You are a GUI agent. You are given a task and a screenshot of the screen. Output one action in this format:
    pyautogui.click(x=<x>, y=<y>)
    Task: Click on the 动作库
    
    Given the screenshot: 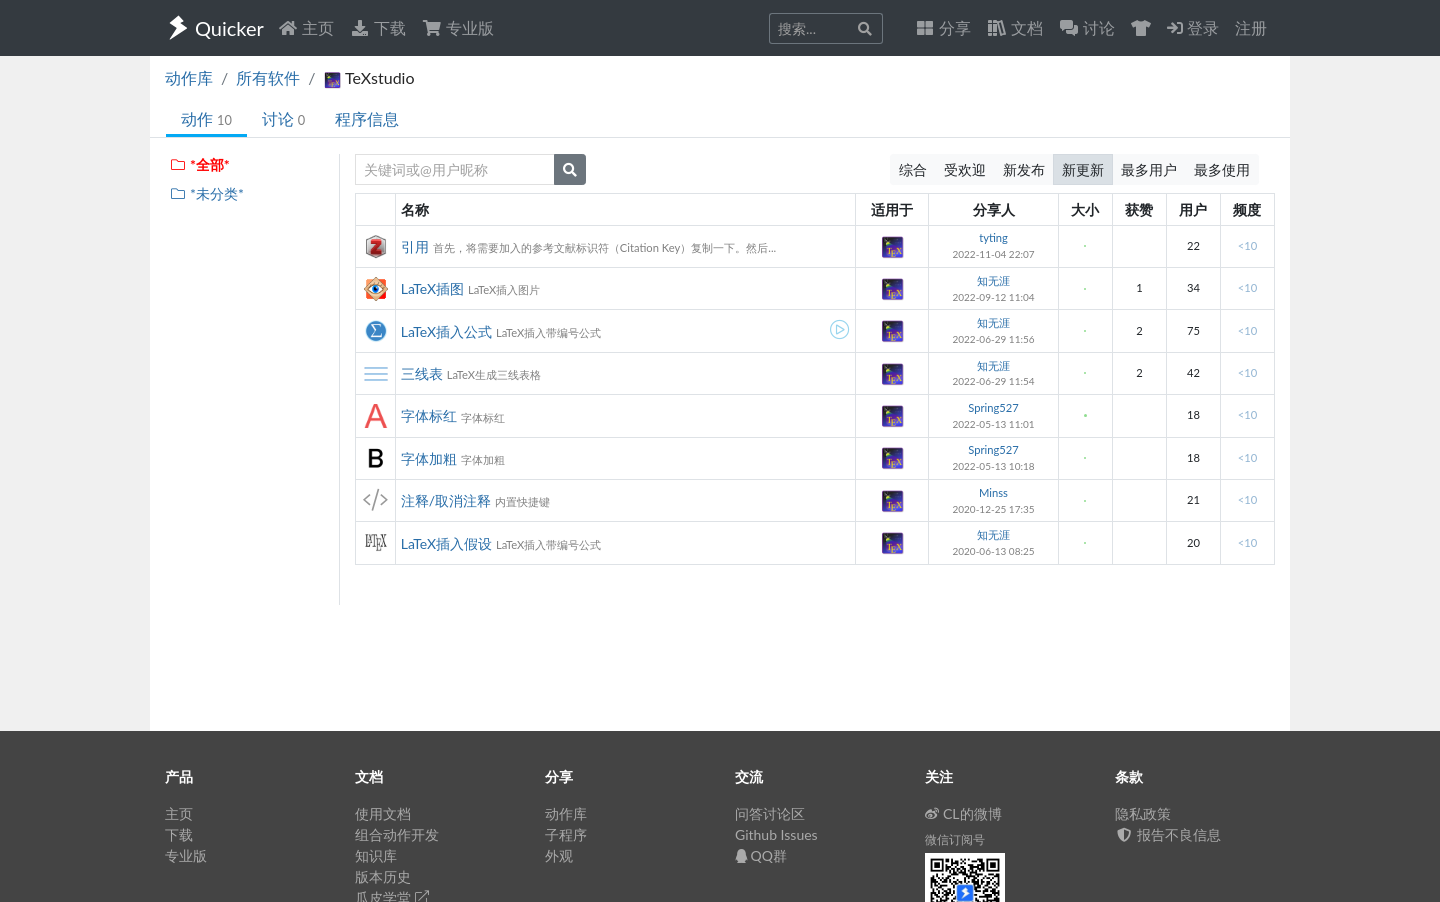 What is the action you would take?
    pyautogui.click(x=189, y=77)
    